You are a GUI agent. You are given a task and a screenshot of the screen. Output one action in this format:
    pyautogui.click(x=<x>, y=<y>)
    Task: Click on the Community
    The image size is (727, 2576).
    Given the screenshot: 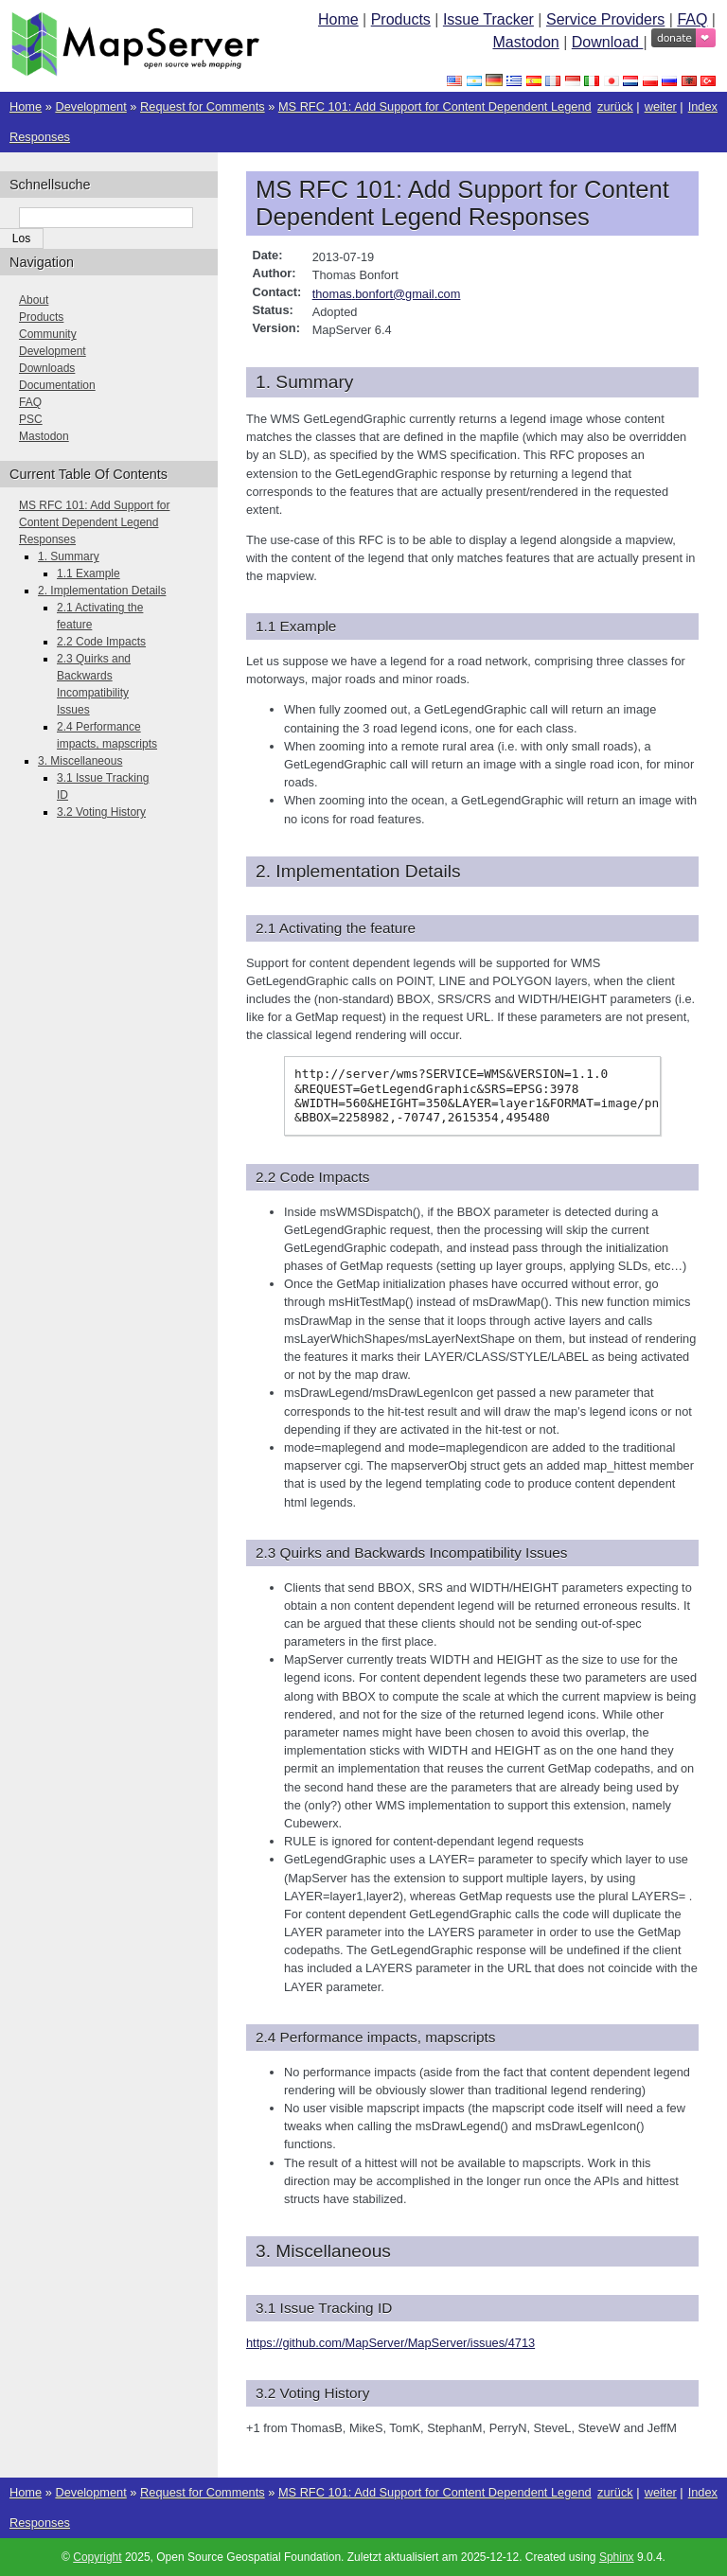 What is the action you would take?
    pyautogui.click(x=48, y=334)
    